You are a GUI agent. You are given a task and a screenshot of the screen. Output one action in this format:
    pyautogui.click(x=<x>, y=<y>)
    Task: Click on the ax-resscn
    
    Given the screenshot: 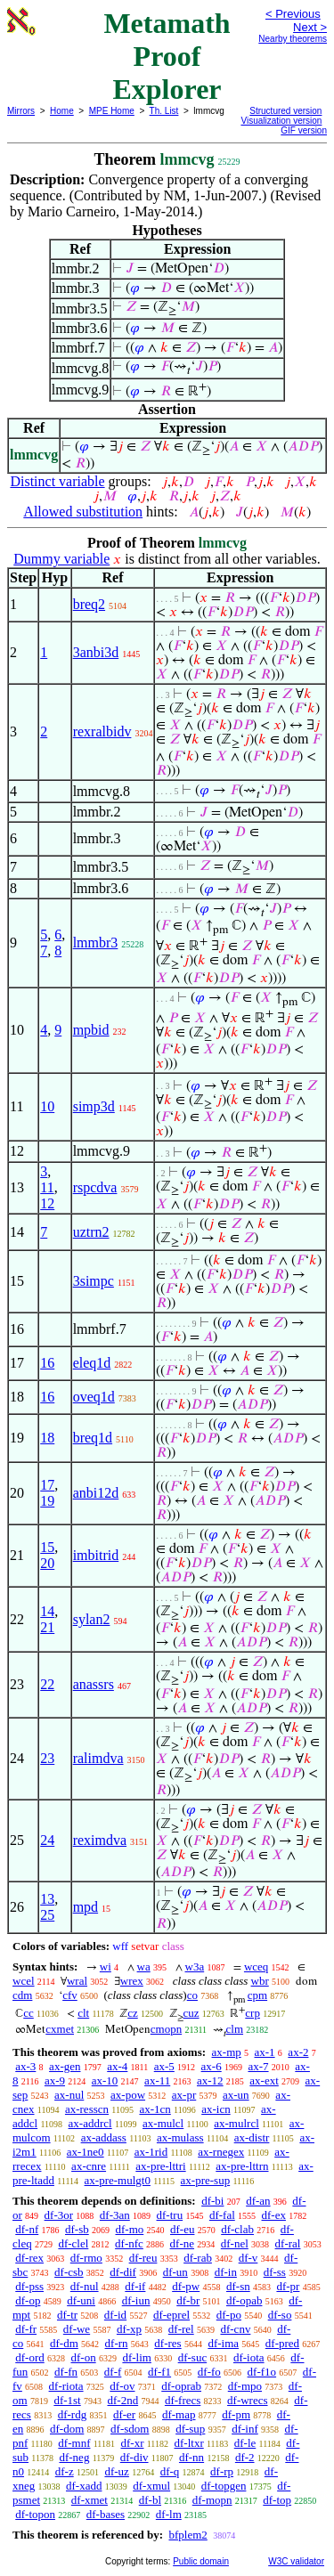 What is the action you would take?
    pyautogui.click(x=87, y=2109)
    